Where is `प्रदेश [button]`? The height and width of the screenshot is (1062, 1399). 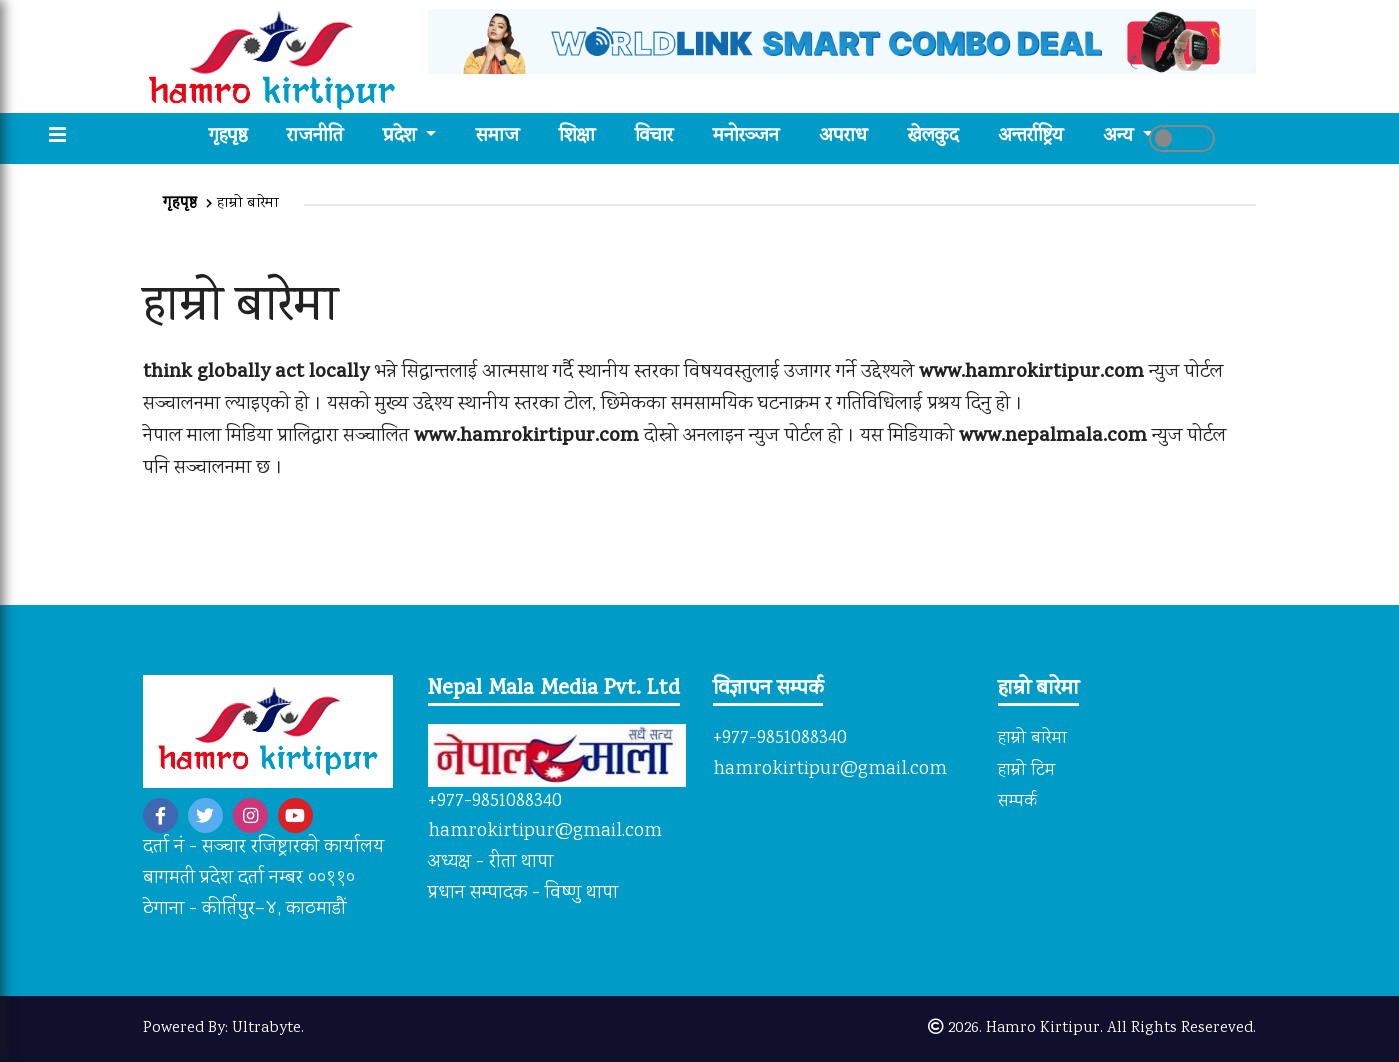
प्रदेश [button] is located at coordinates (402, 137).